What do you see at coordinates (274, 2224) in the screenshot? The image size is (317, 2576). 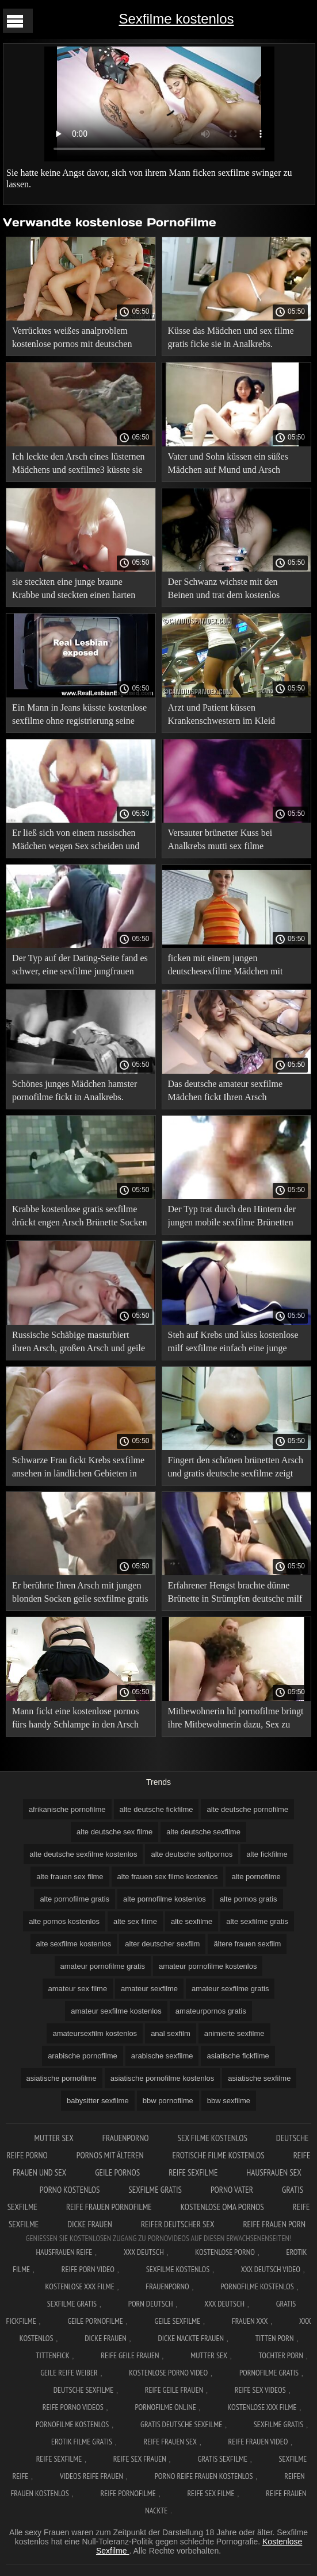 I see `Reife frauen porn` at bounding box center [274, 2224].